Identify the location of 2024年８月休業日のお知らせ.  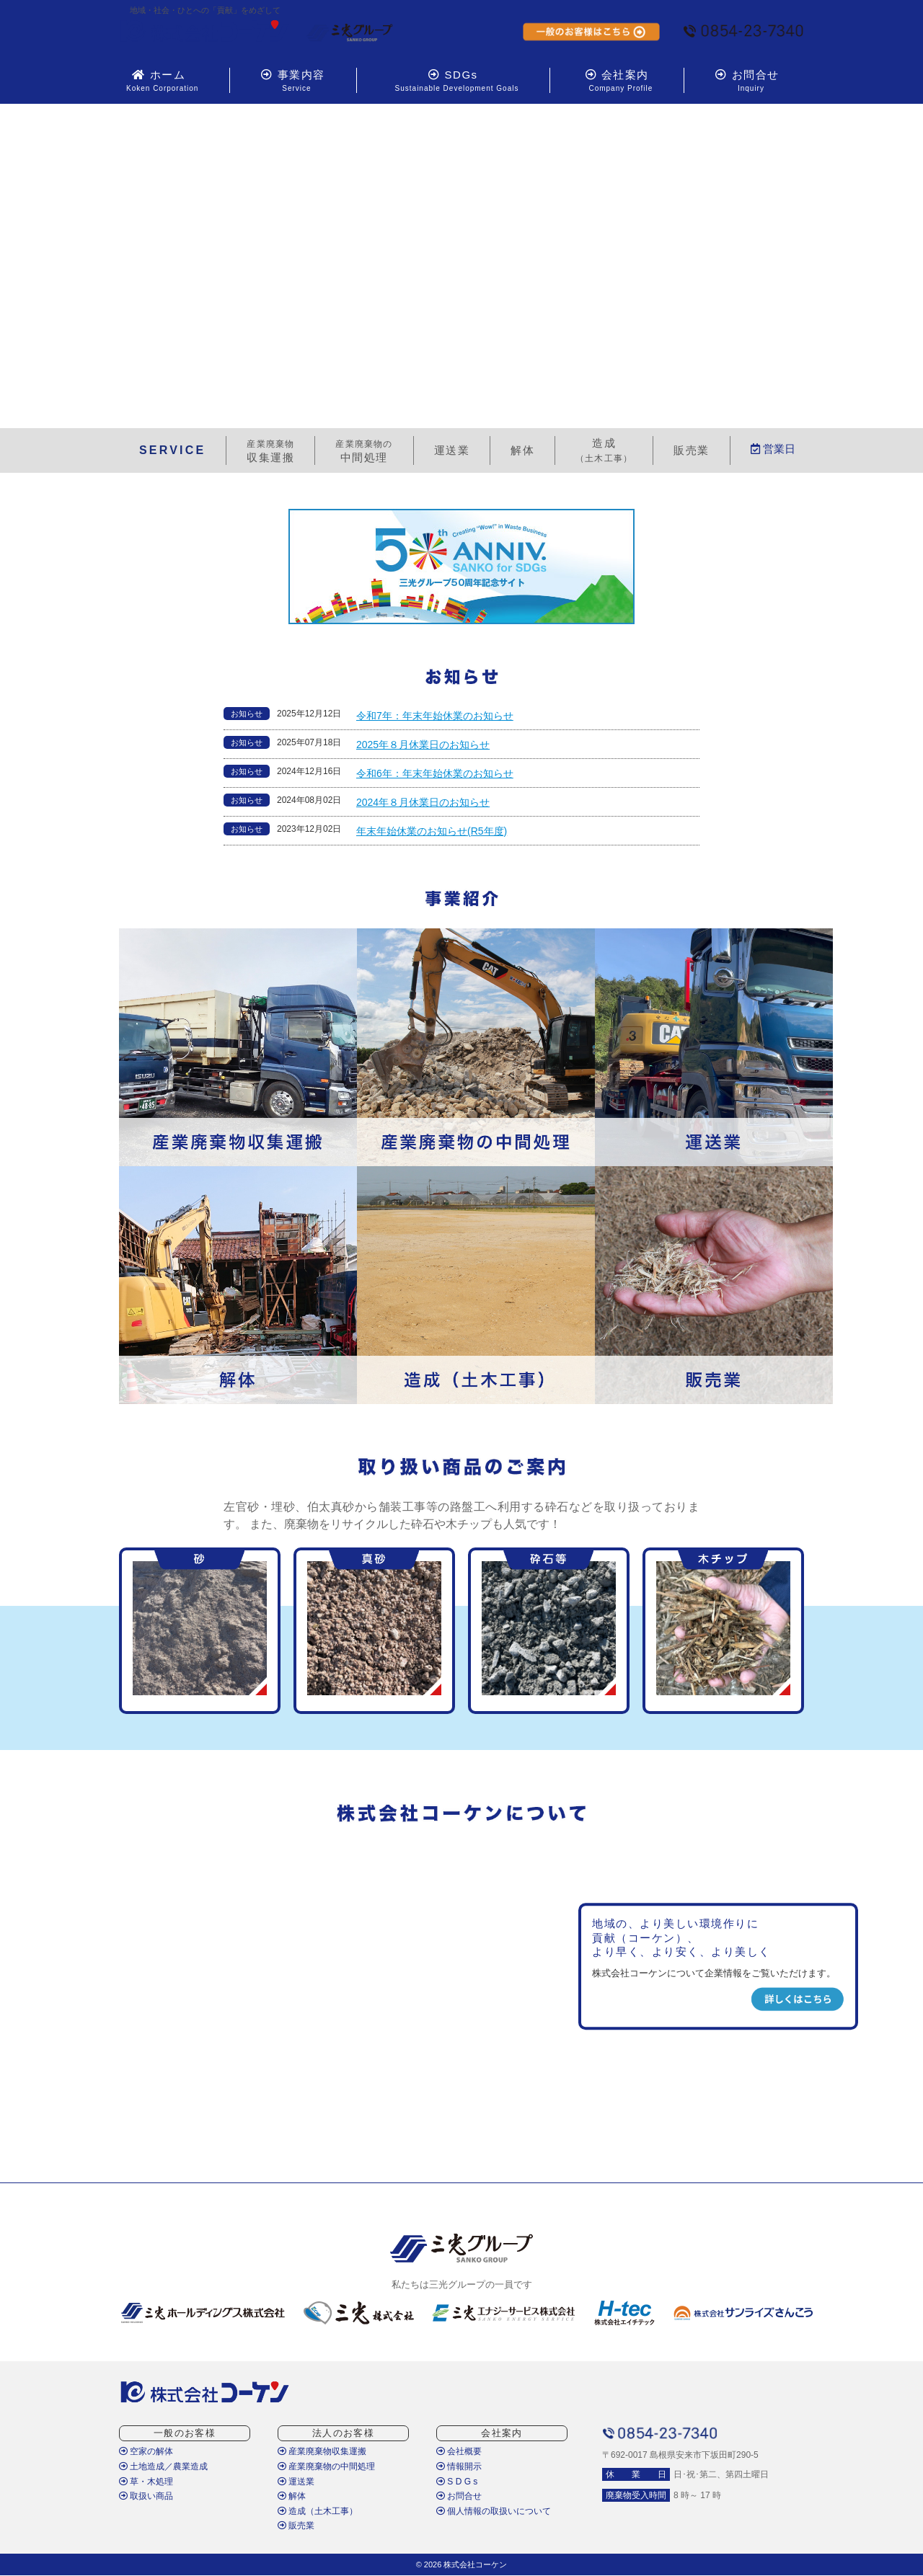
(423, 802).